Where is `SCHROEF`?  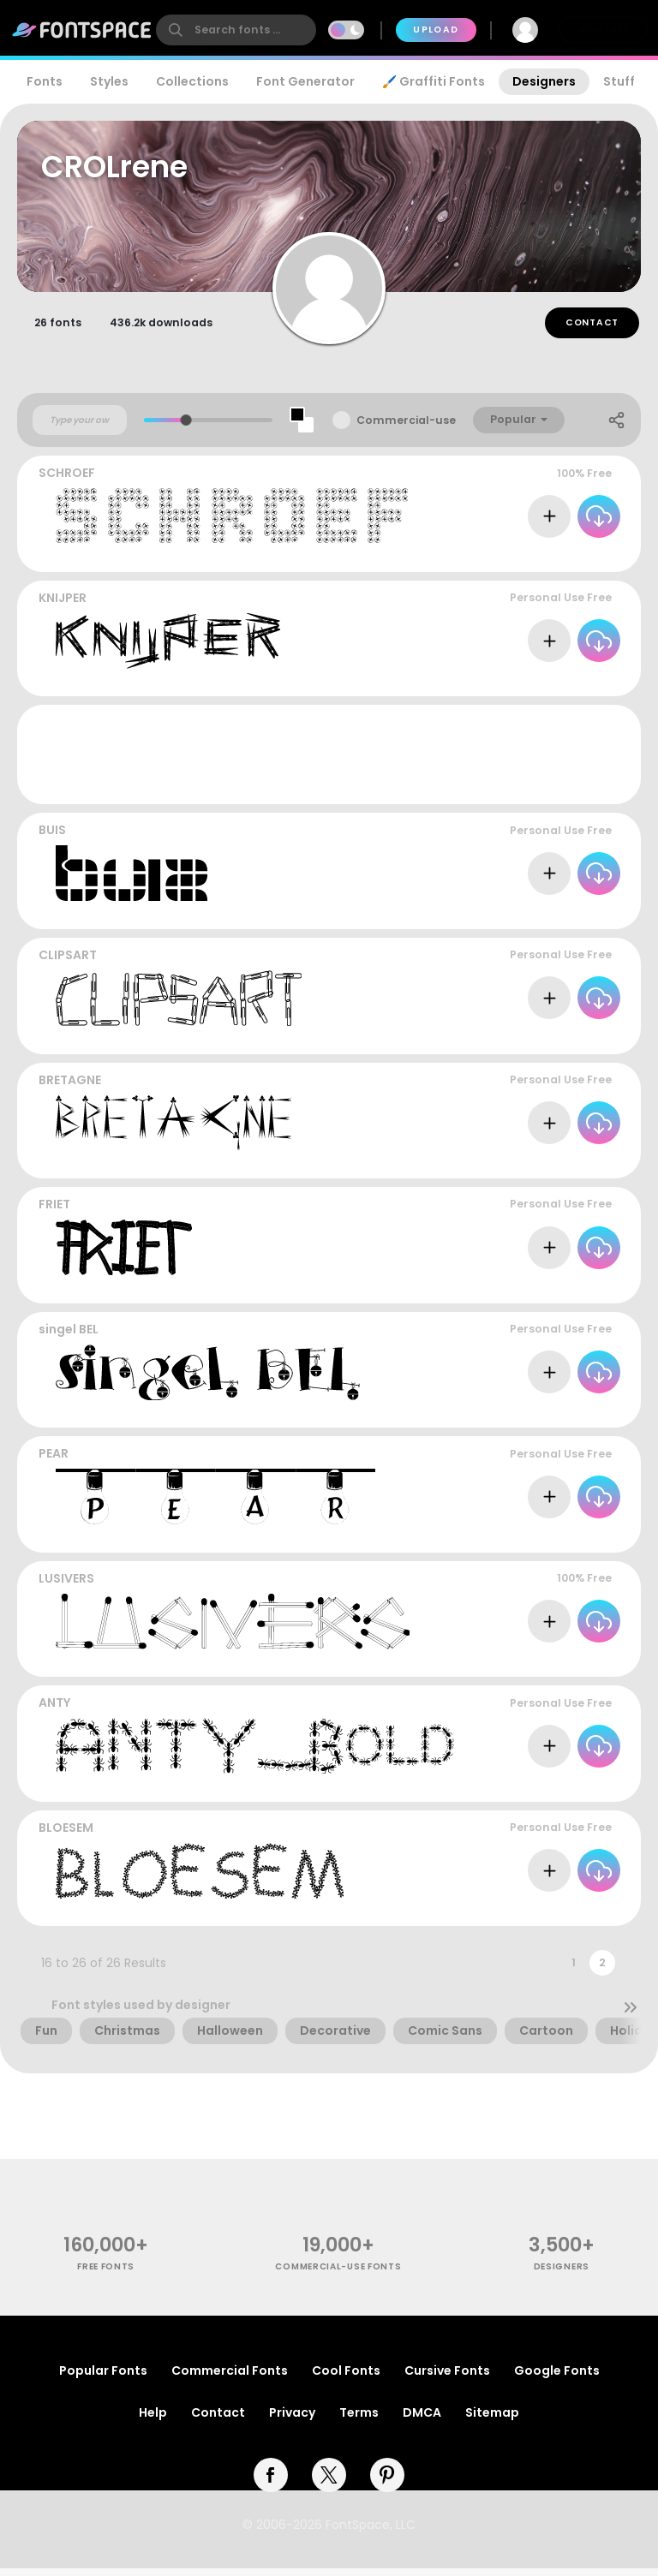 SCHROEF is located at coordinates (67, 480).